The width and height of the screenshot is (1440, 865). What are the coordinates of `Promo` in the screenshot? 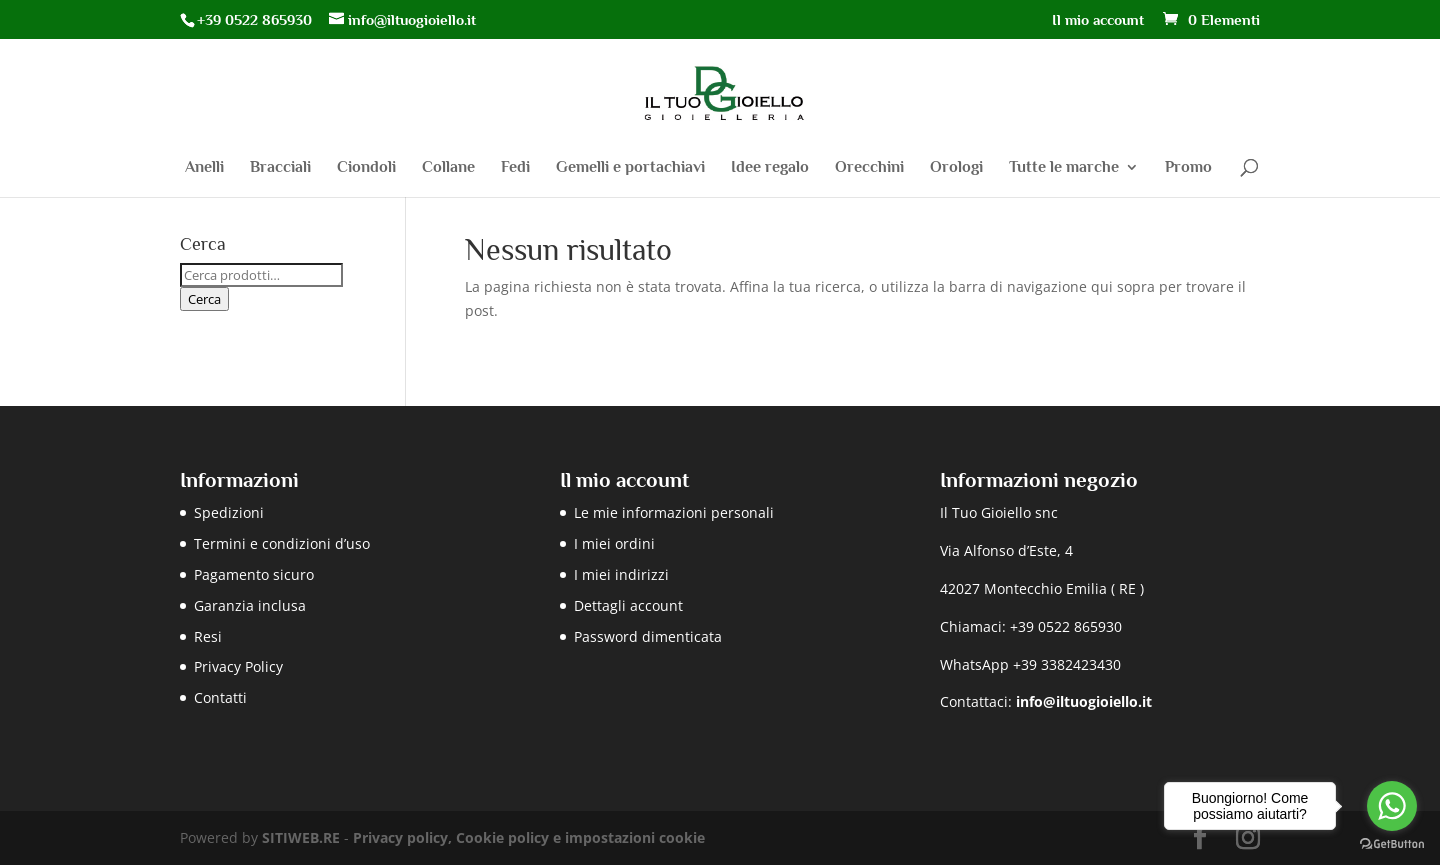 It's located at (1188, 168).